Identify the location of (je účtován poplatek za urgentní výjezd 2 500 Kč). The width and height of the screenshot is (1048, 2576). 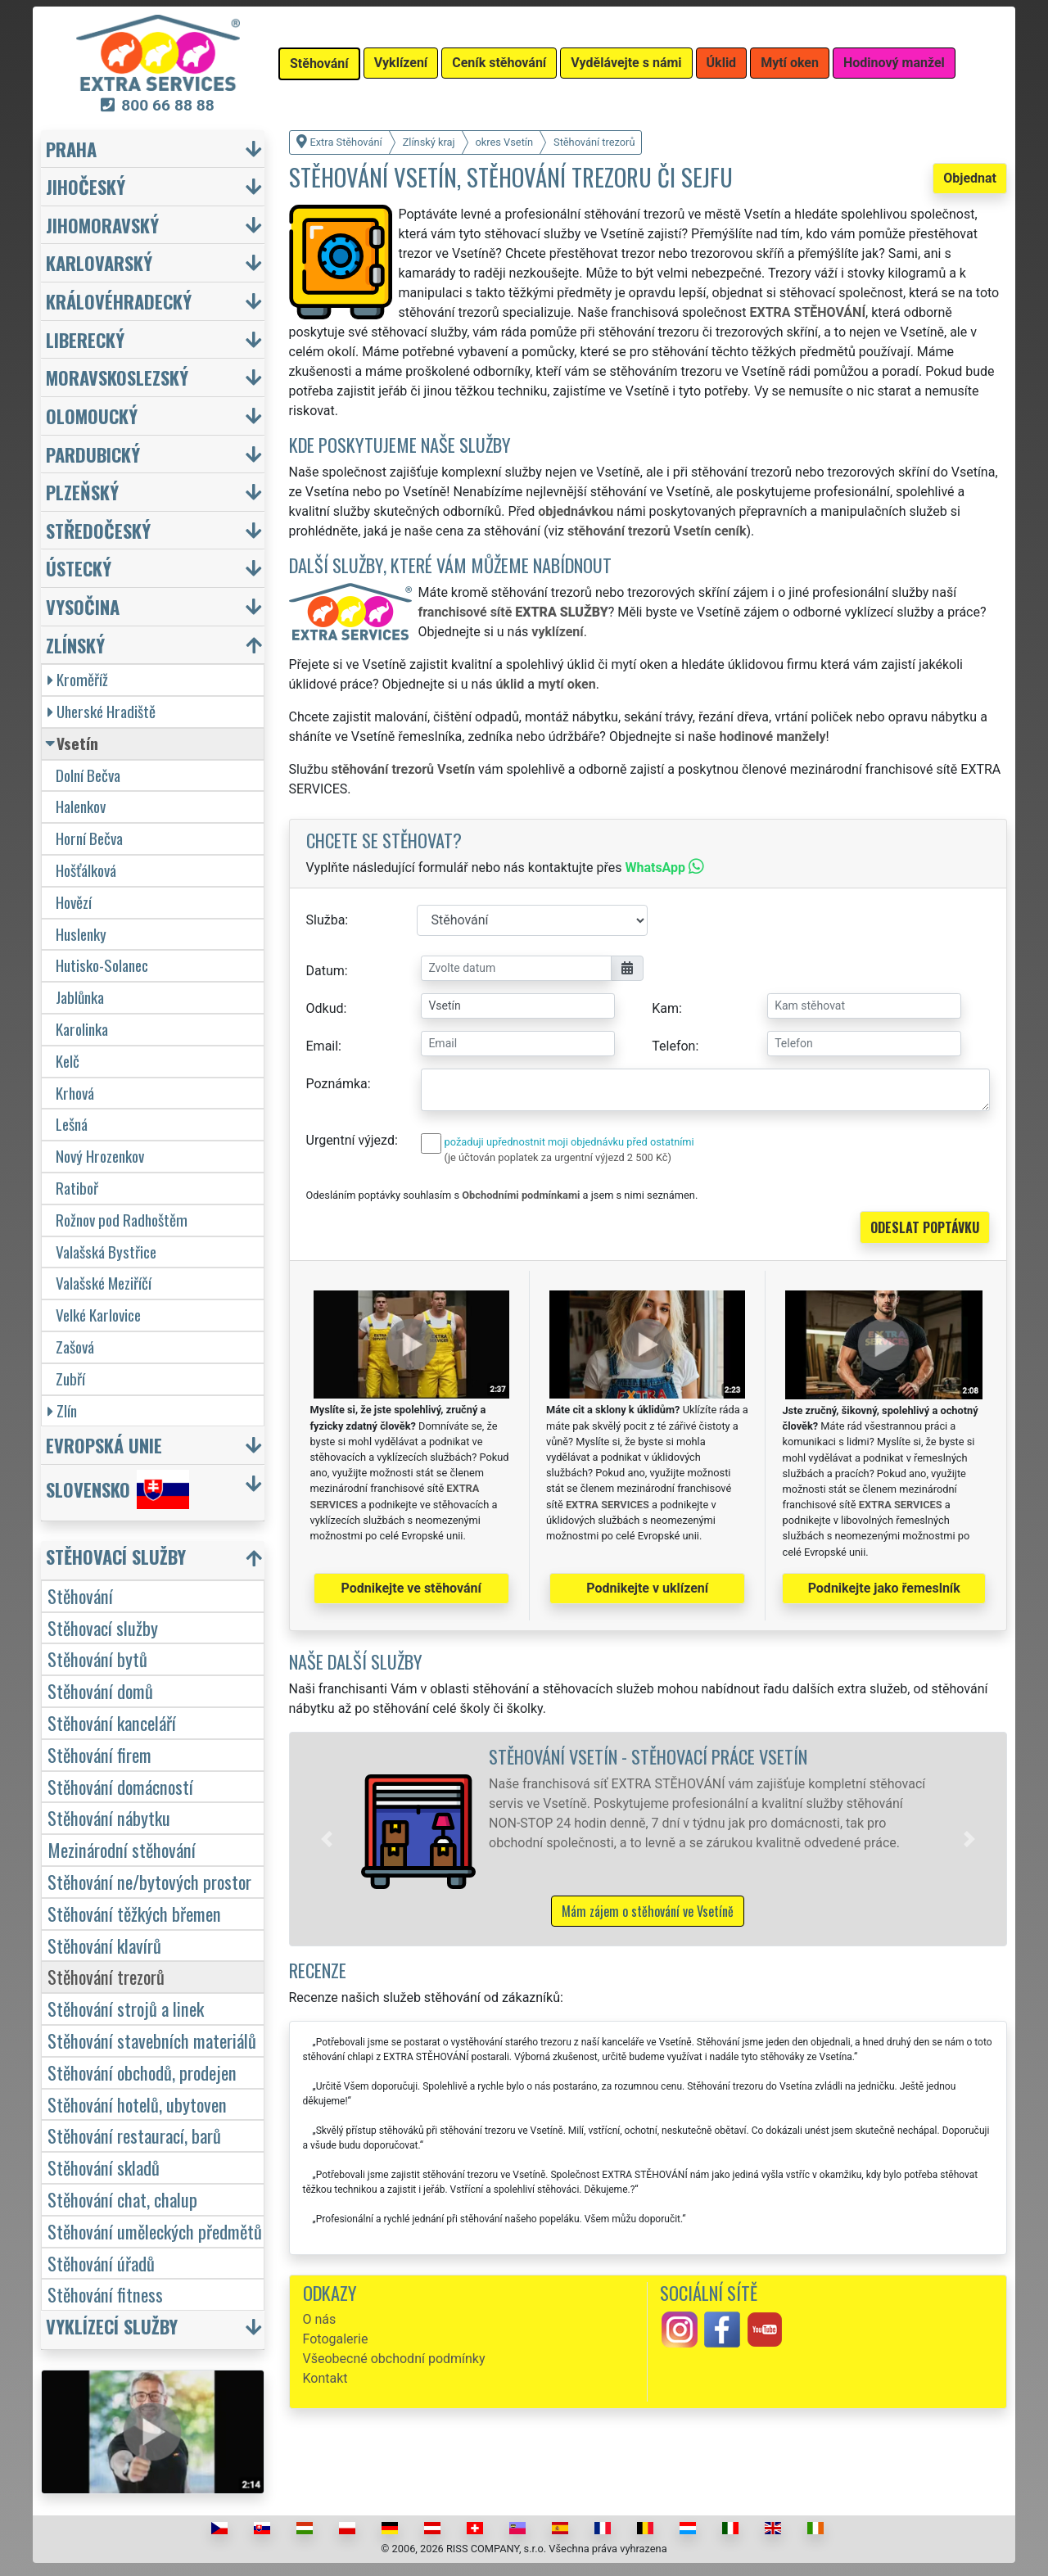
(558, 1157).